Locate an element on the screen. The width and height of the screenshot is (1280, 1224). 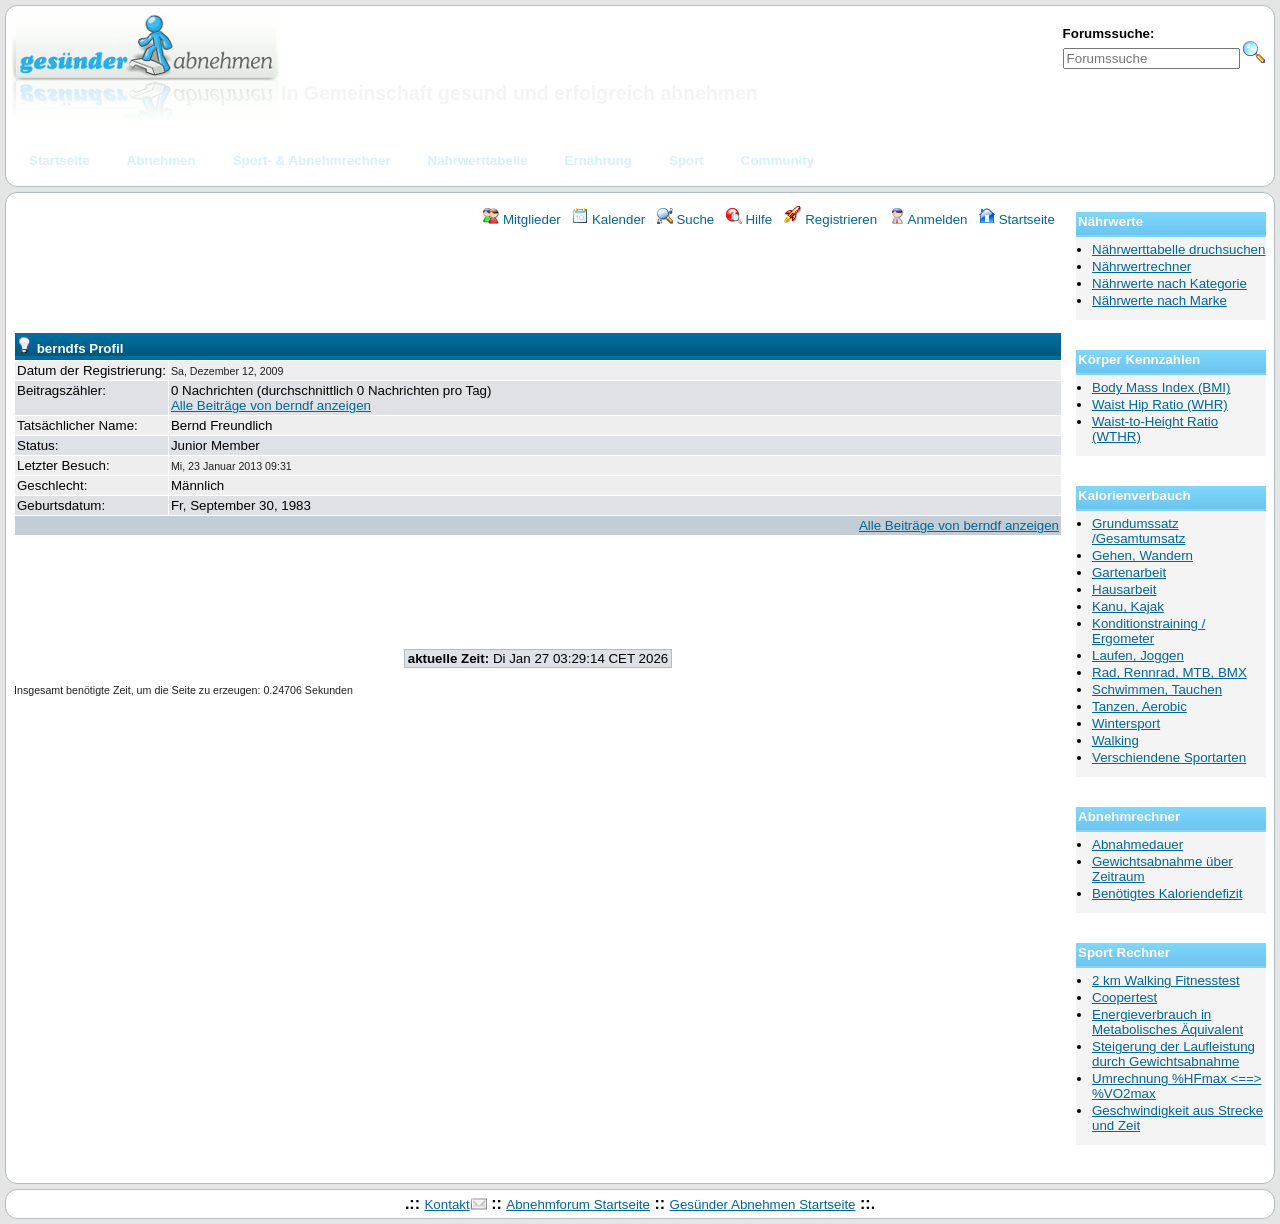
Gehen, Wandern is located at coordinates (1142, 555).